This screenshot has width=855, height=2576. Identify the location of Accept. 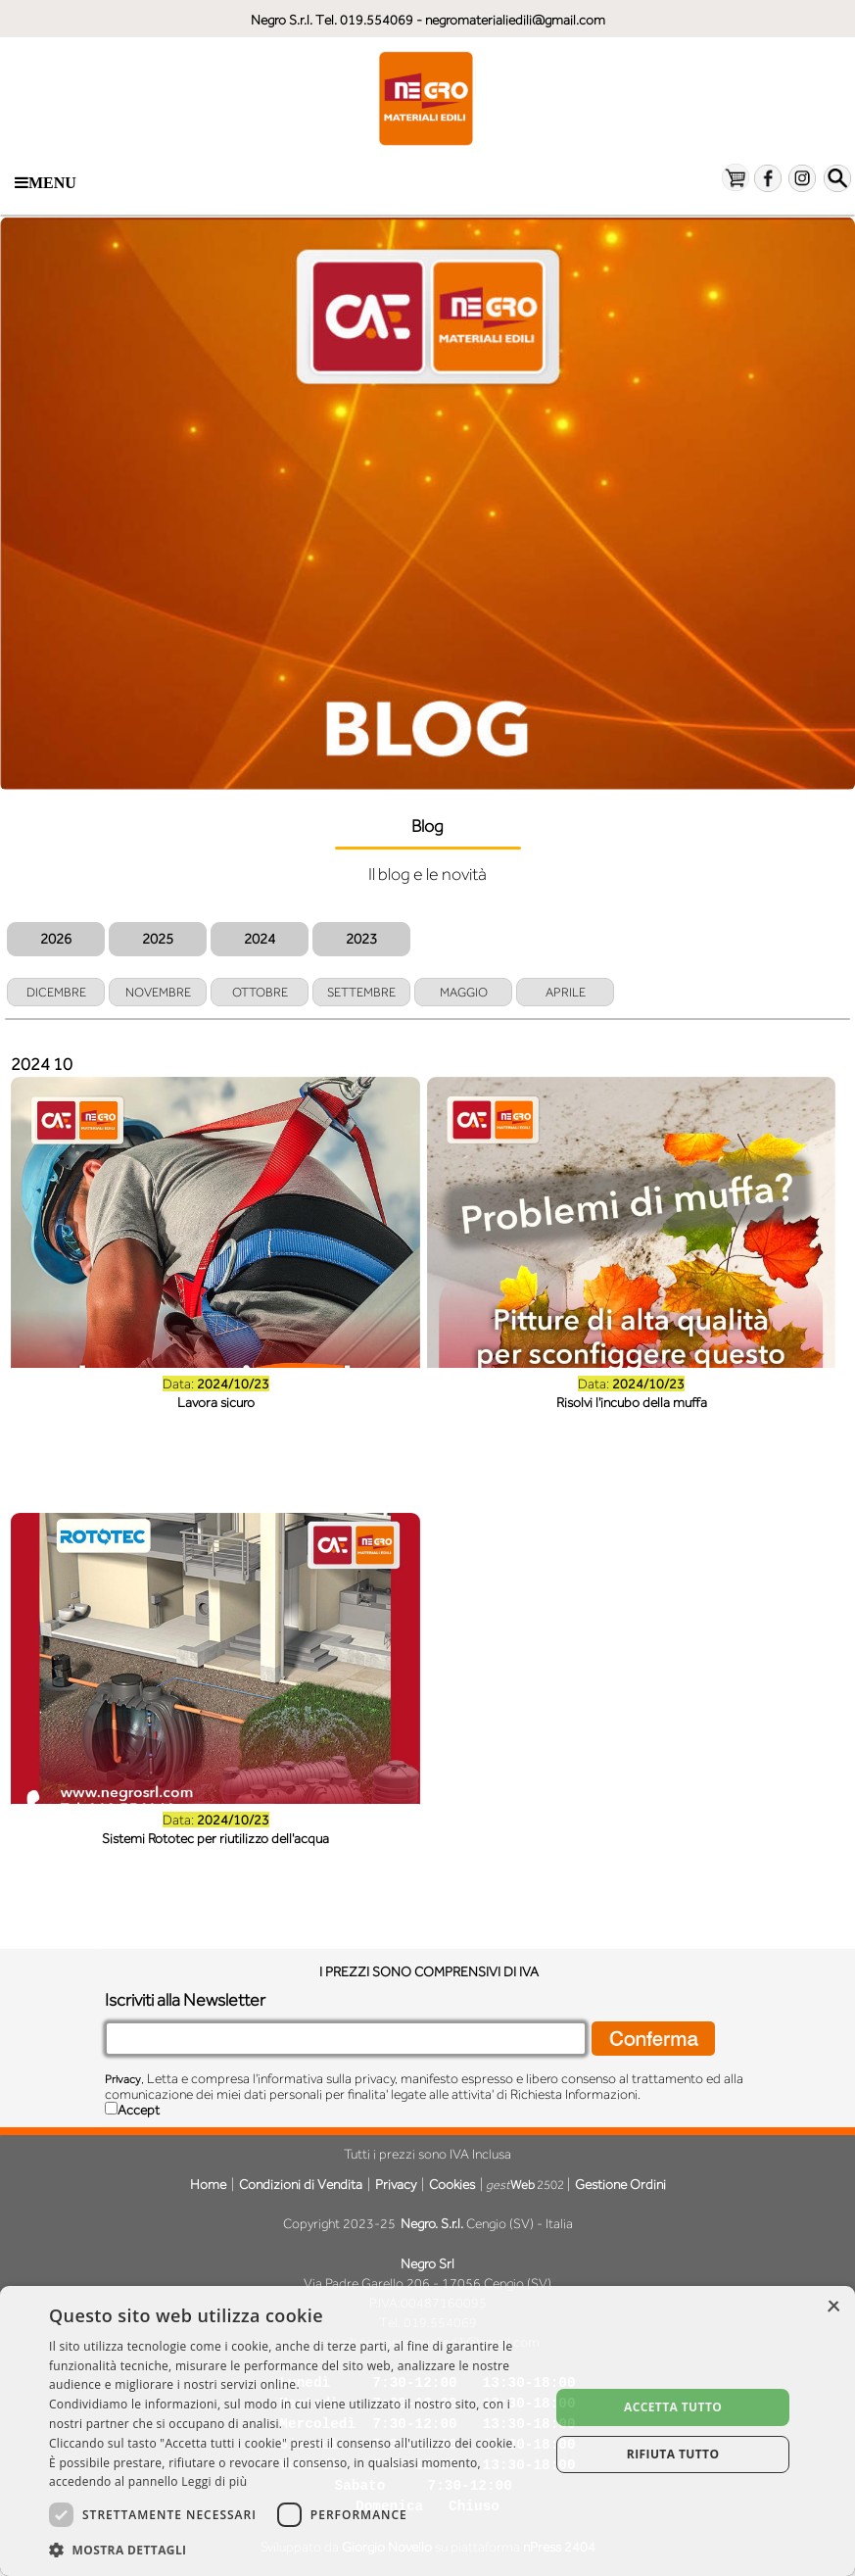
(139, 2109).